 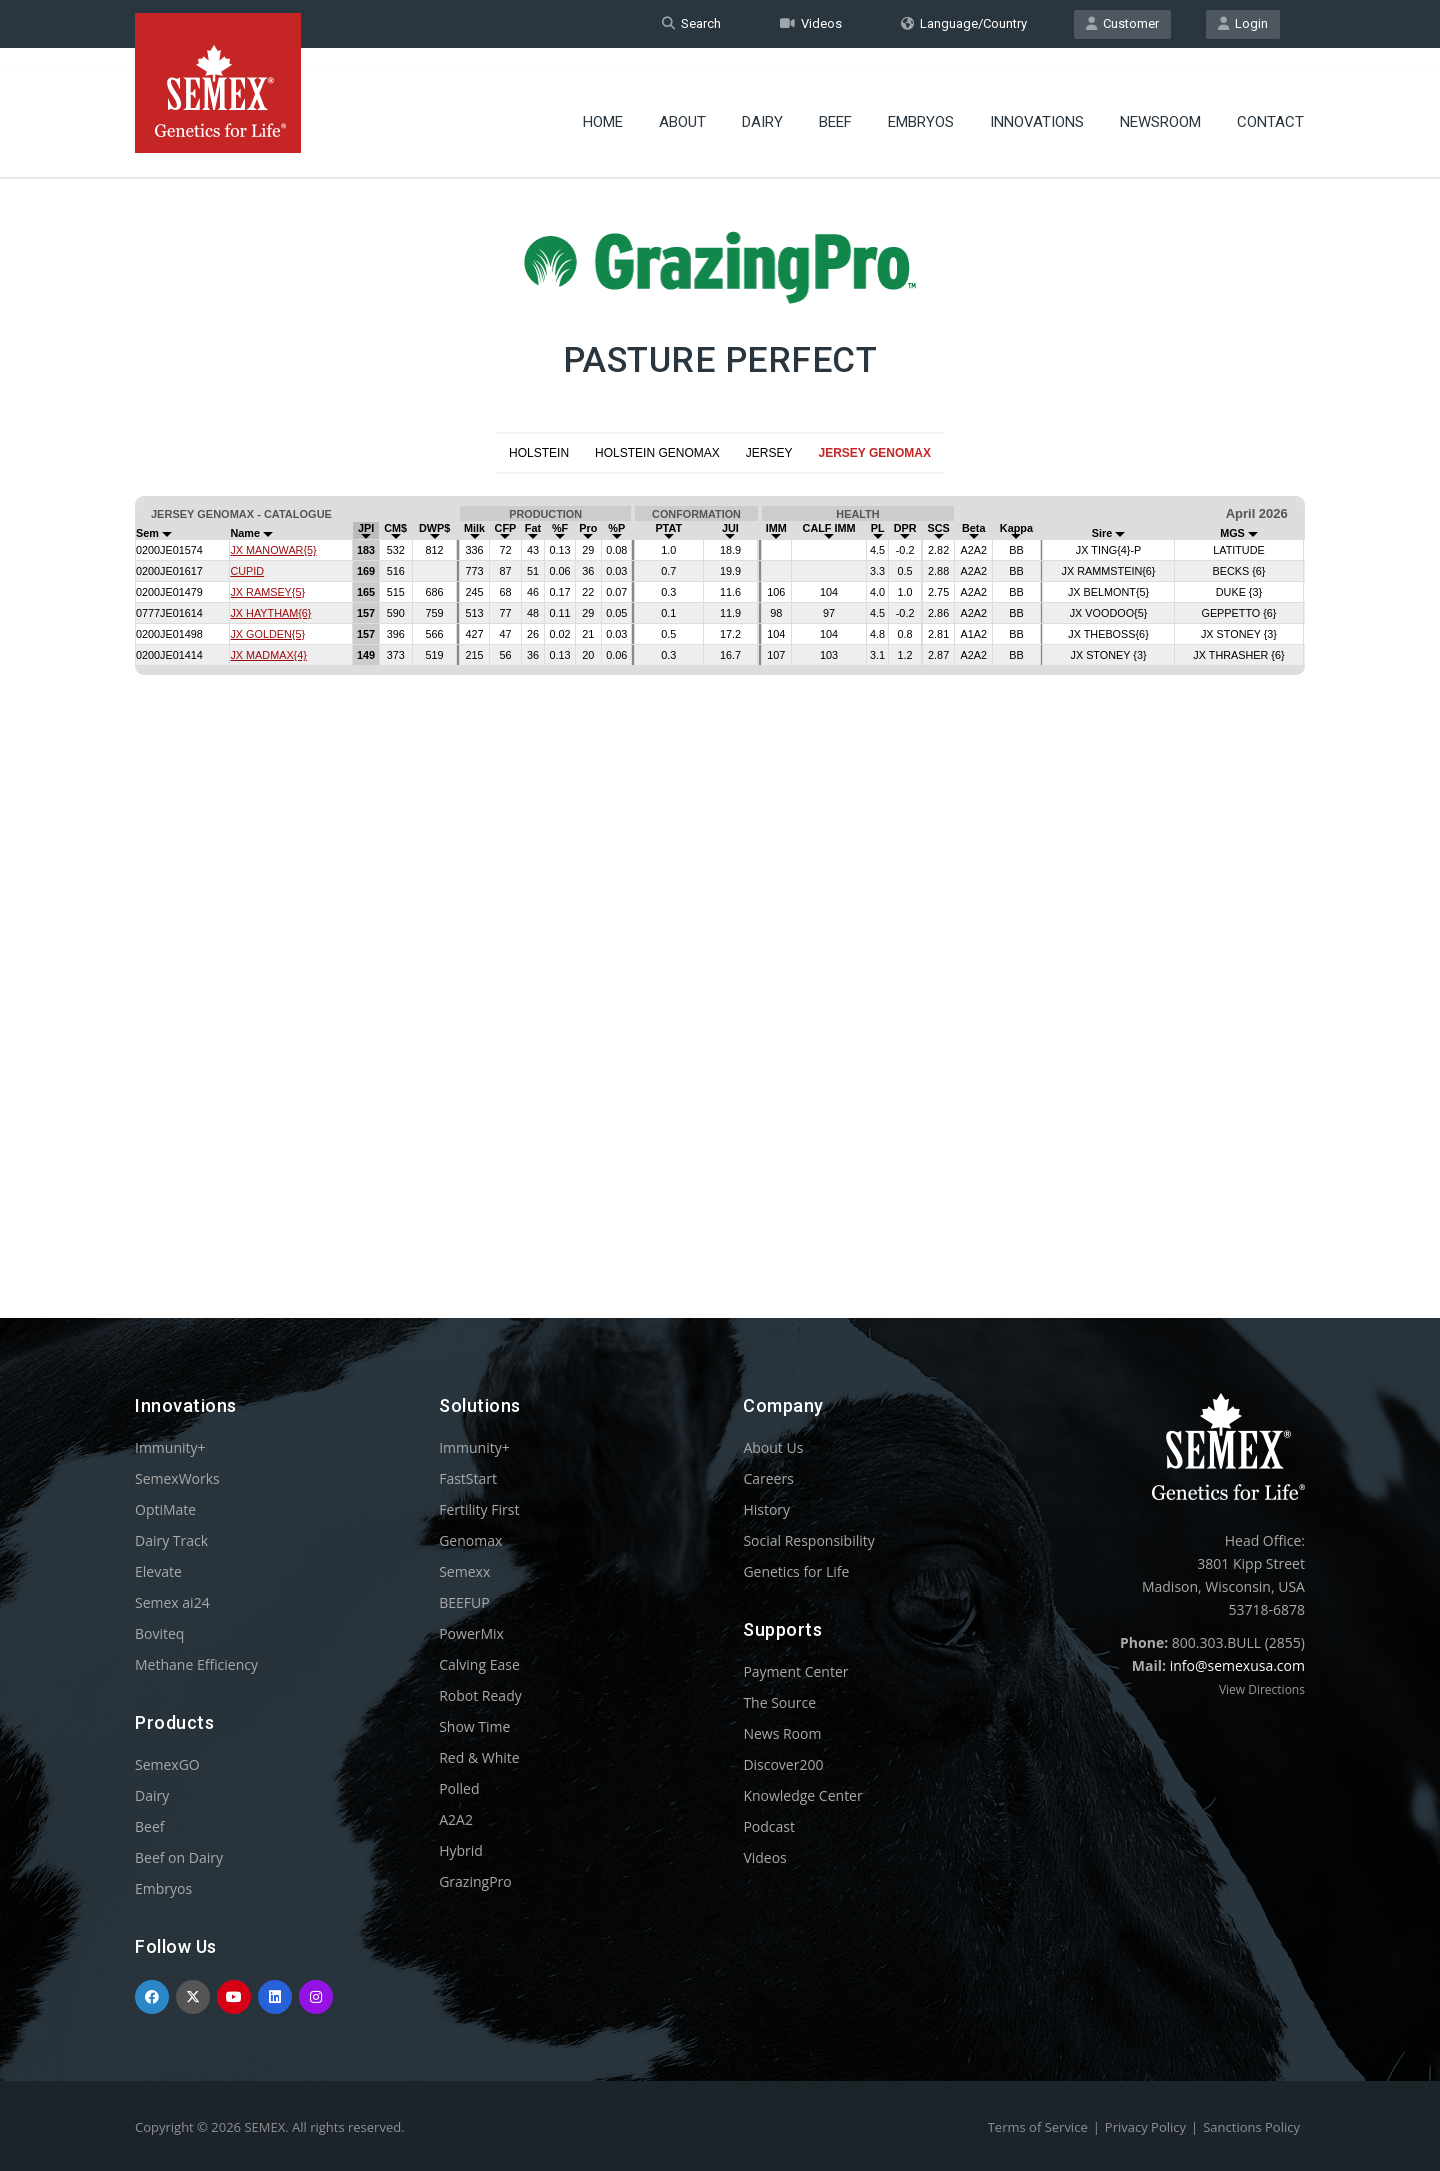 I want to click on Immunity+, so click(x=170, y=1447).